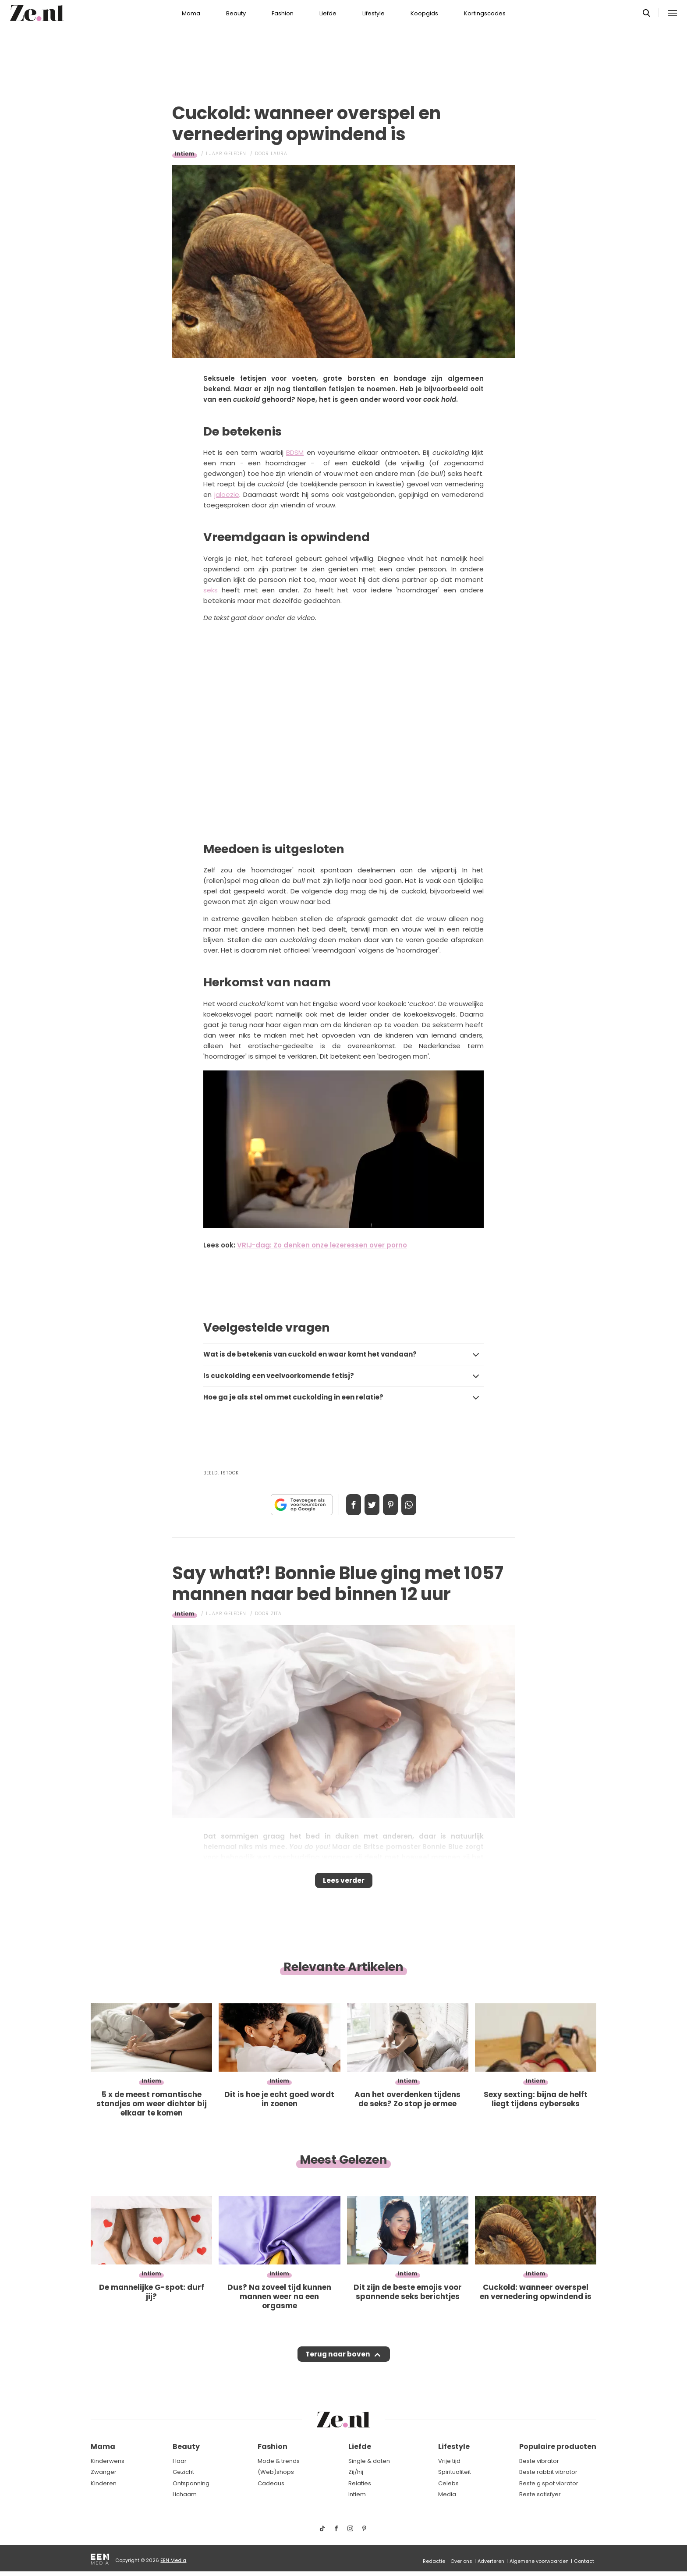  What do you see at coordinates (180, 2461) in the screenshot?
I see `Haar` at bounding box center [180, 2461].